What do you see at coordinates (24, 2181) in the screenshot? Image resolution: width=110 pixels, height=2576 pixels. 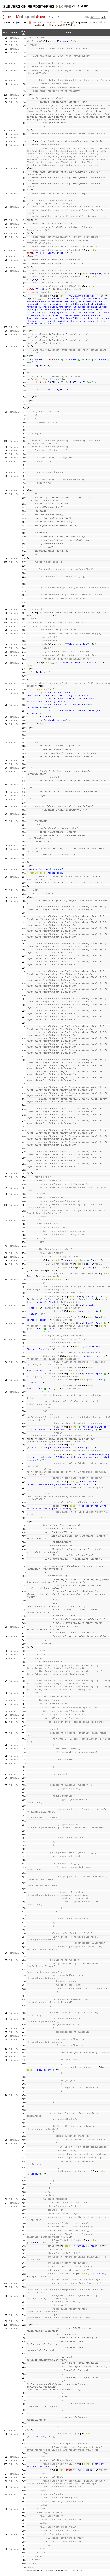 I see `479` at bounding box center [24, 2181].